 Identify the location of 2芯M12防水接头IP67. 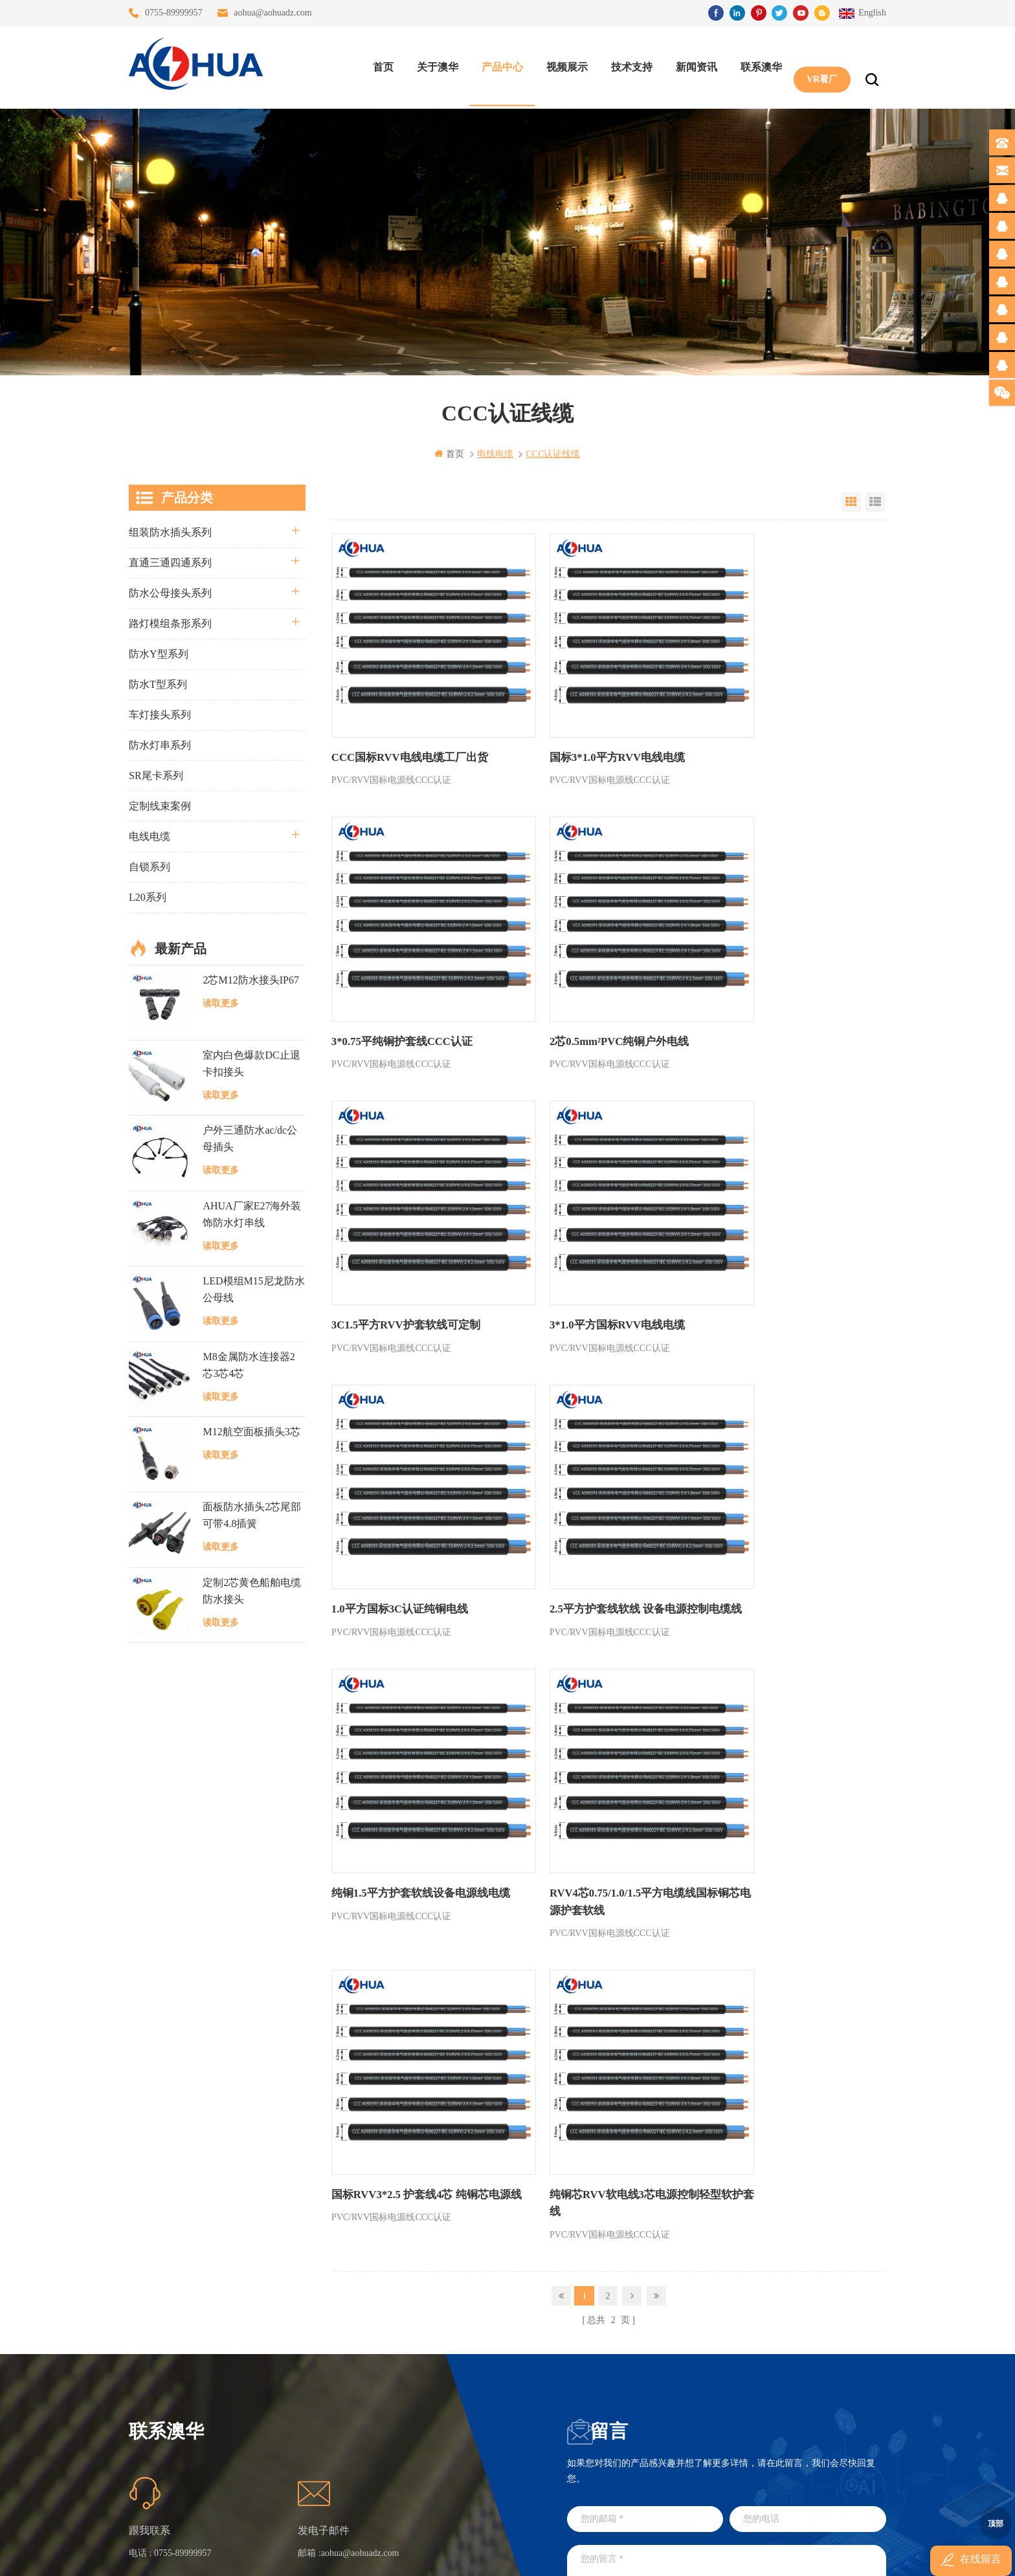
(250, 979).